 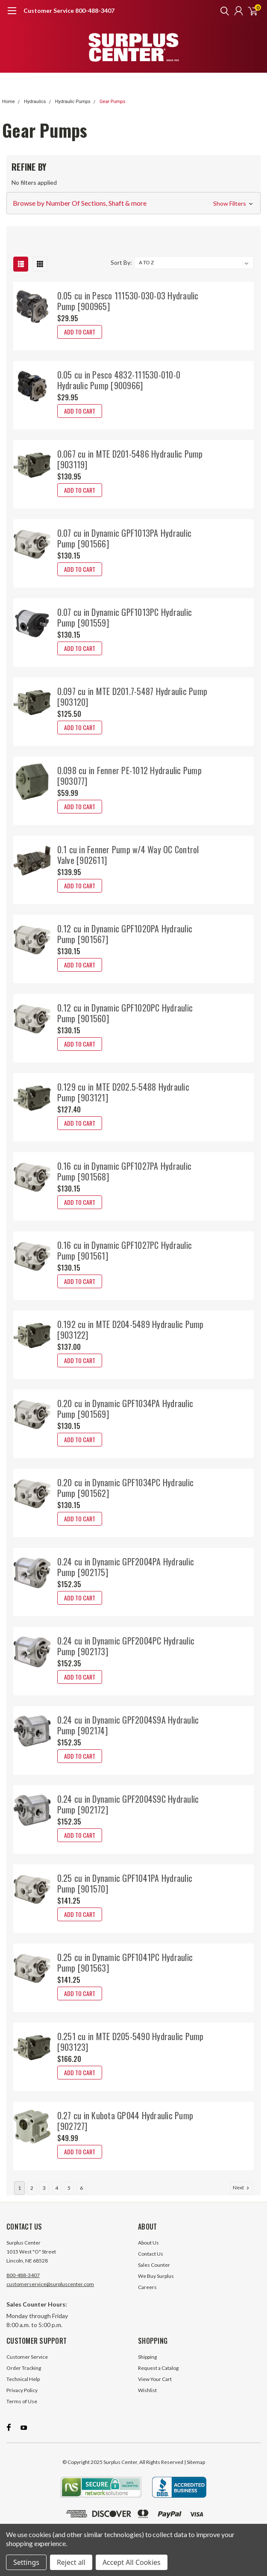 What do you see at coordinates (81, 2200) in the screenshot?
I see `6 [Page 6 of 6]` at bounding box center [81, 2200].